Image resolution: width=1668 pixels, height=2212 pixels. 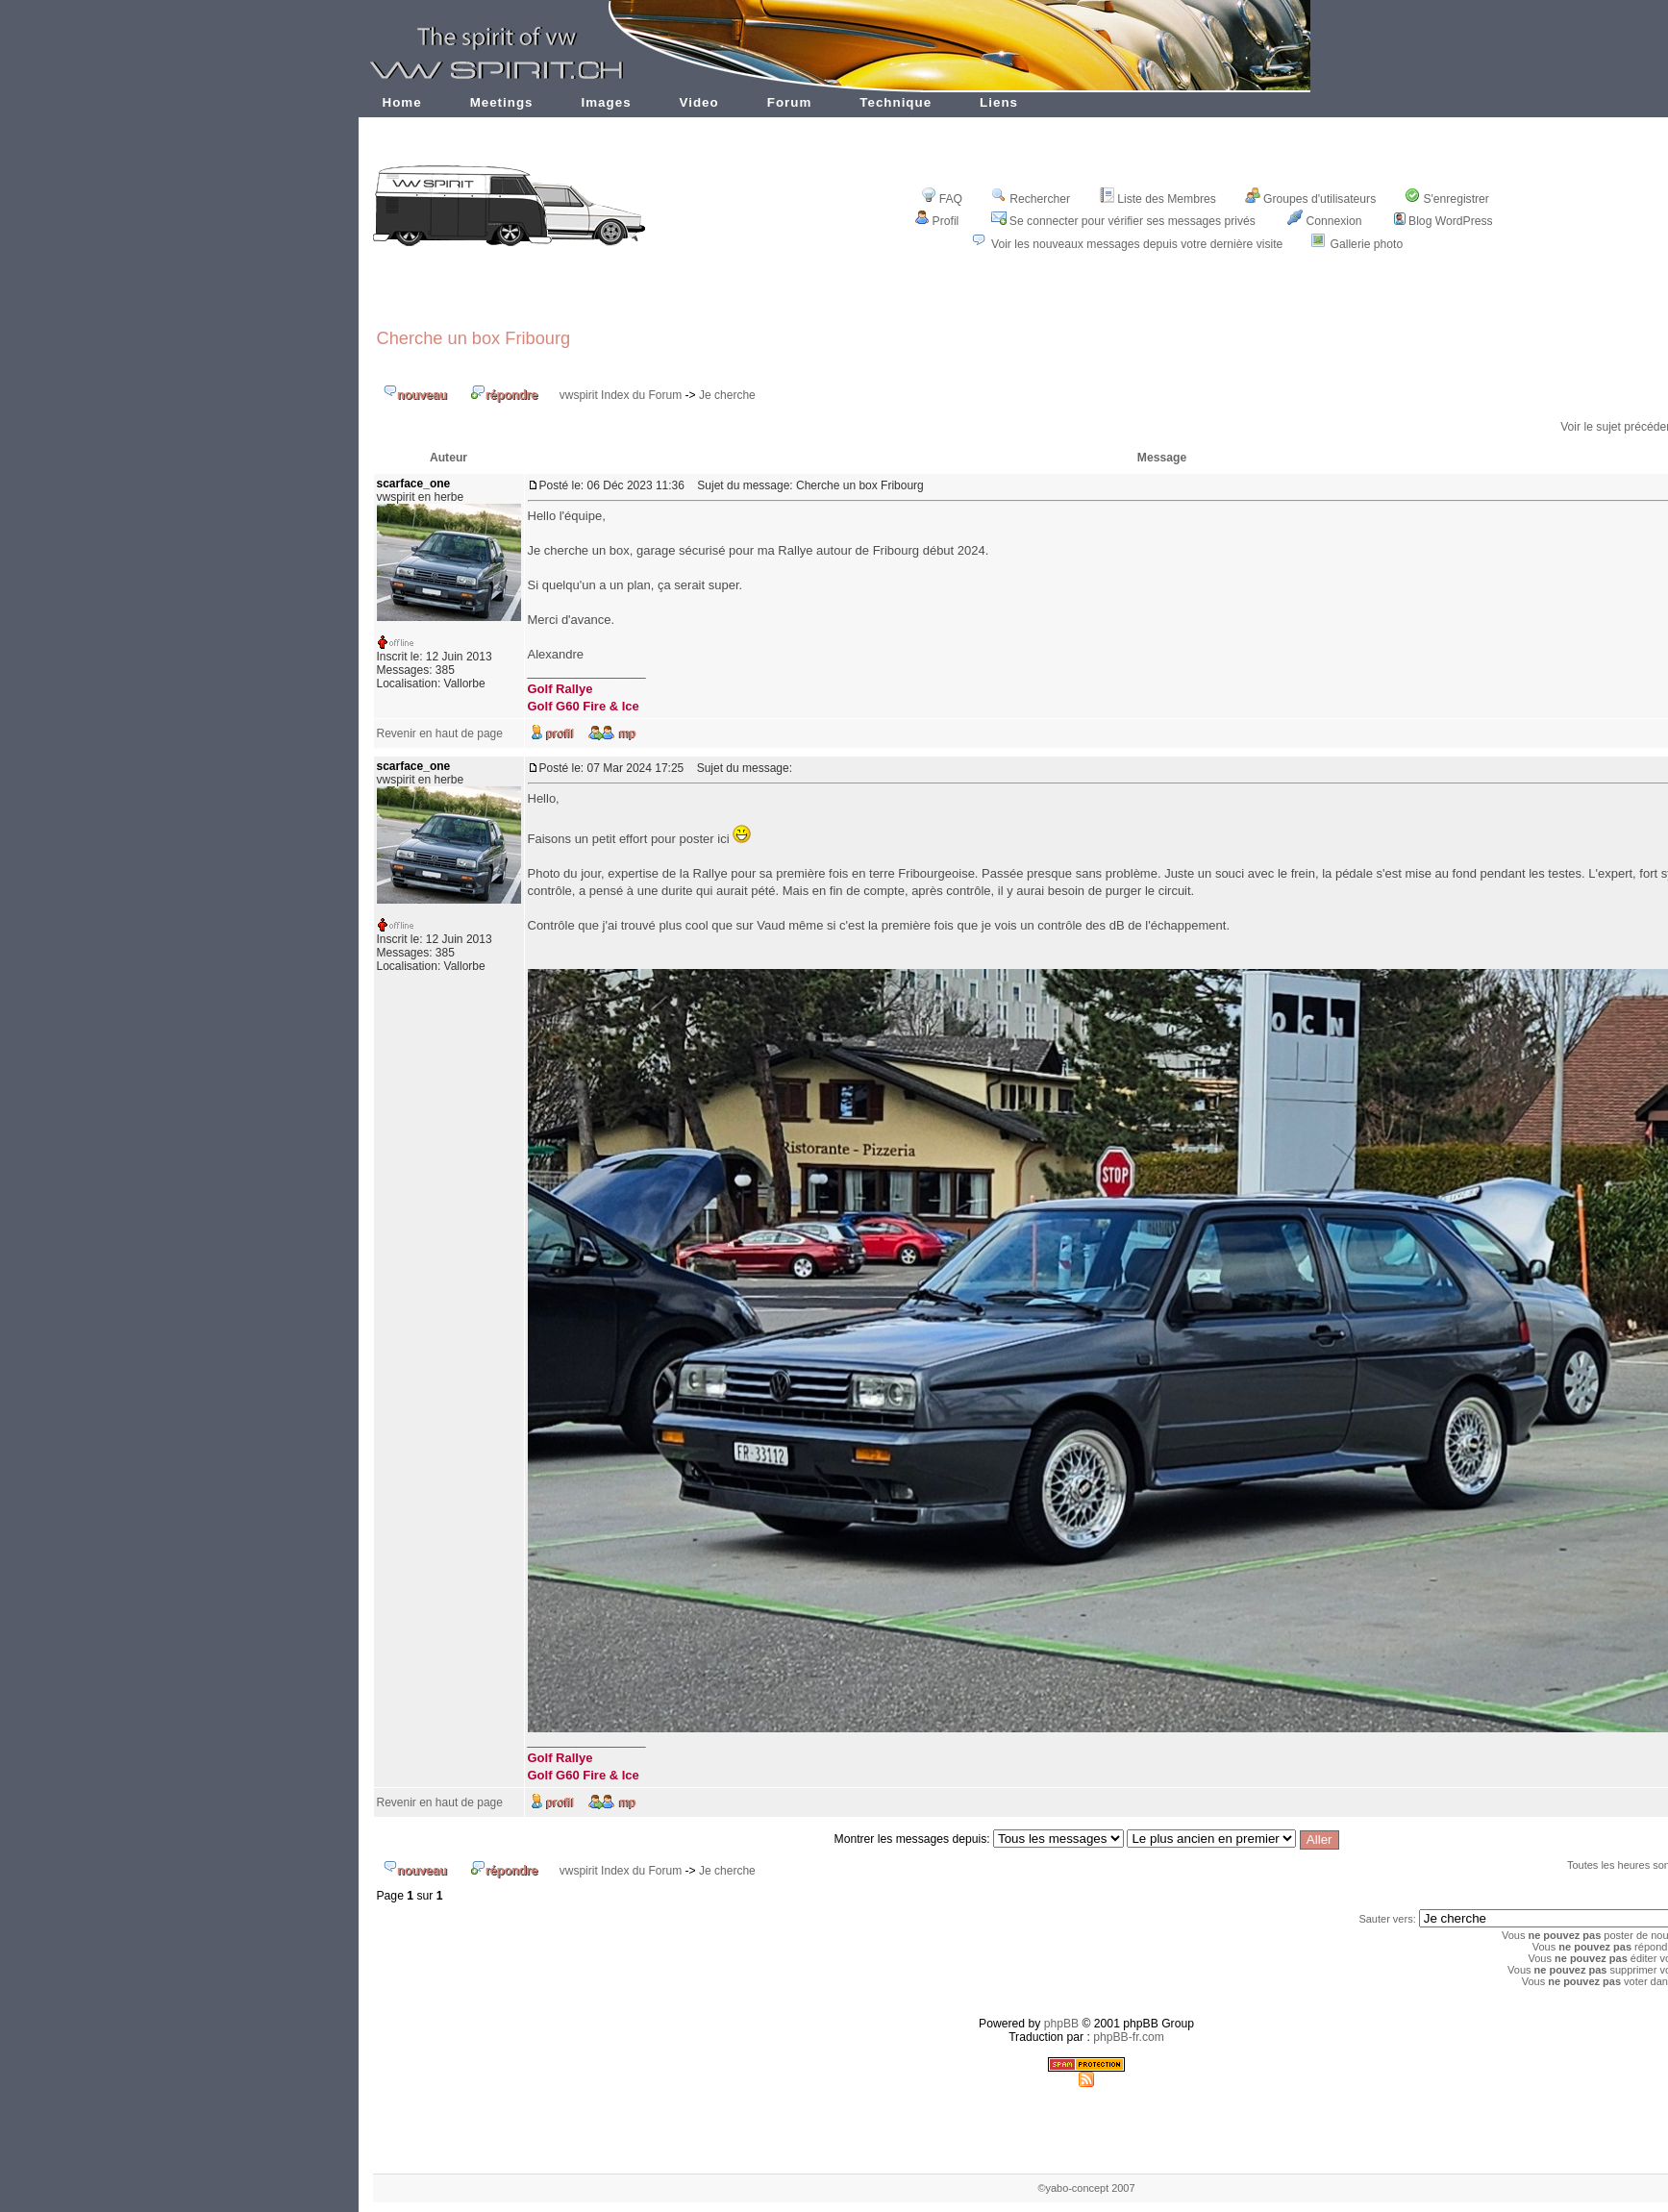 I want to click on Golf Rallye, so click(x=560, y=689).